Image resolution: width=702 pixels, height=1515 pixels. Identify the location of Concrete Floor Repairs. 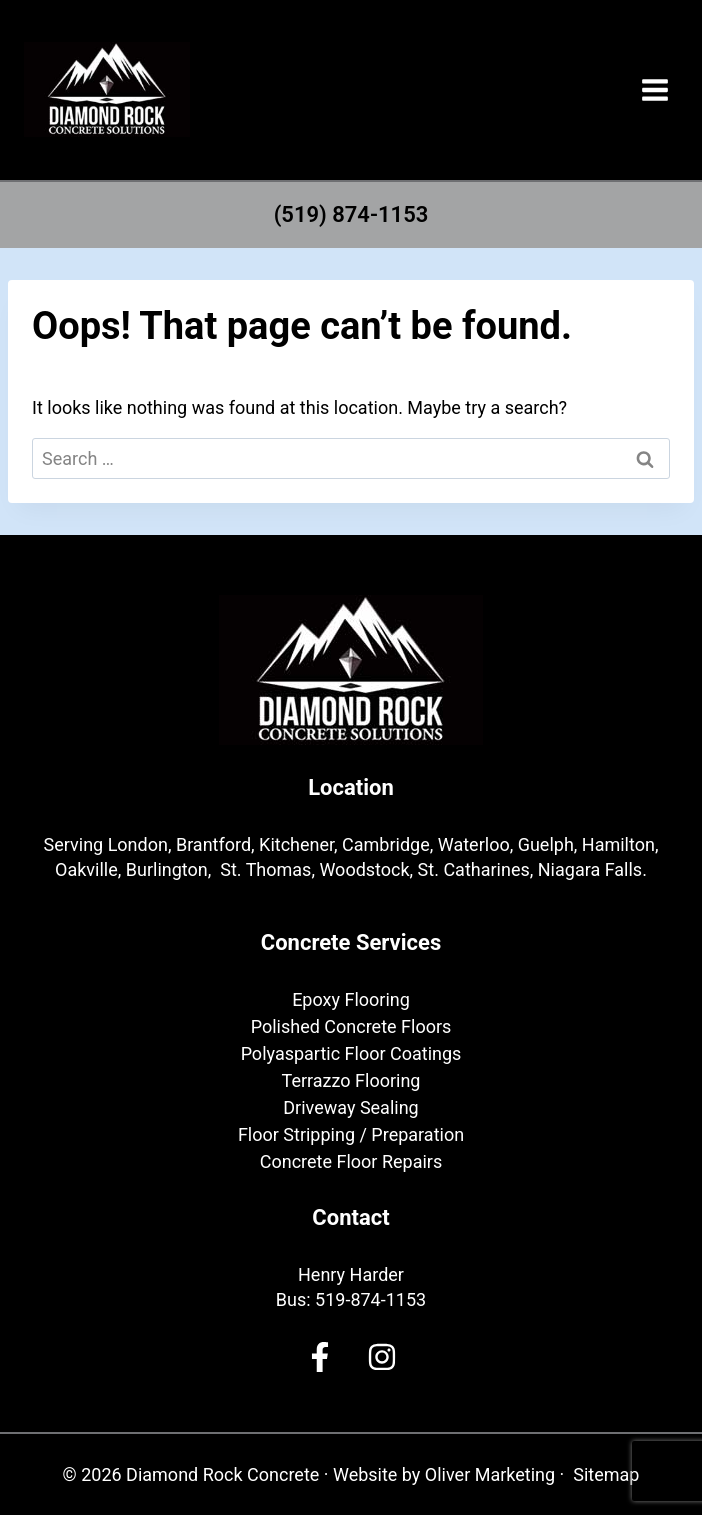
(351, 1161).